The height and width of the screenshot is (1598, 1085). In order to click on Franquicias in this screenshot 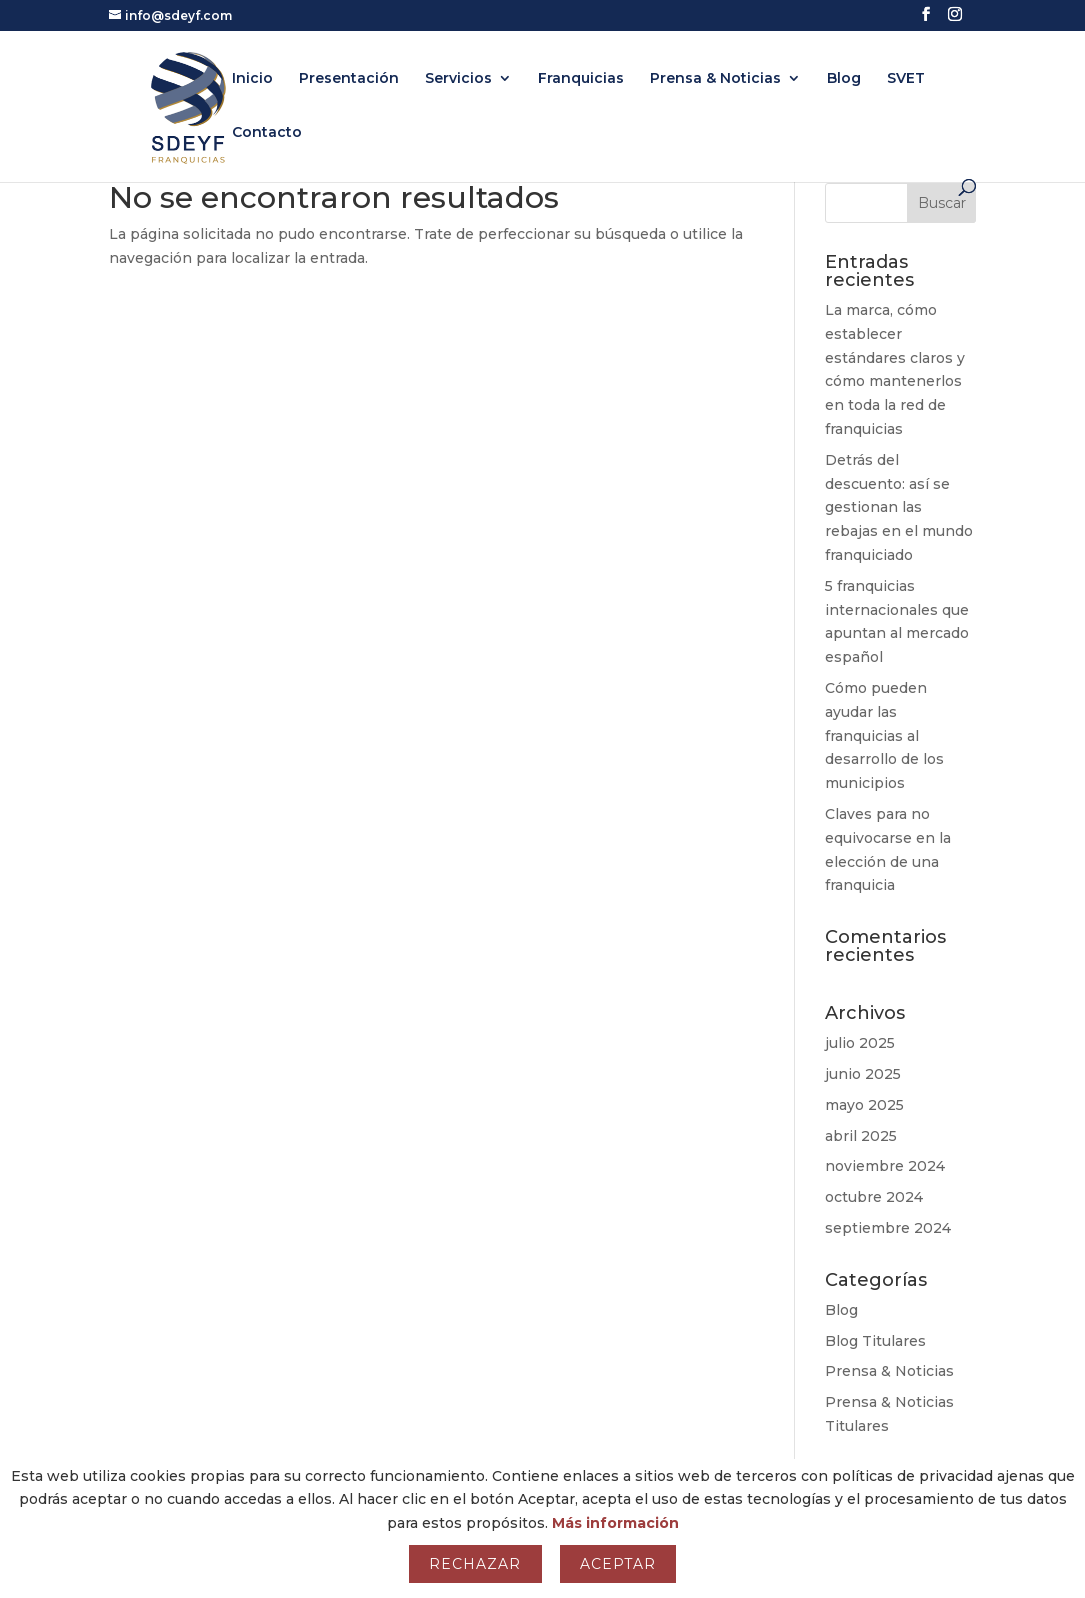, I will do `click(581, 79)`.